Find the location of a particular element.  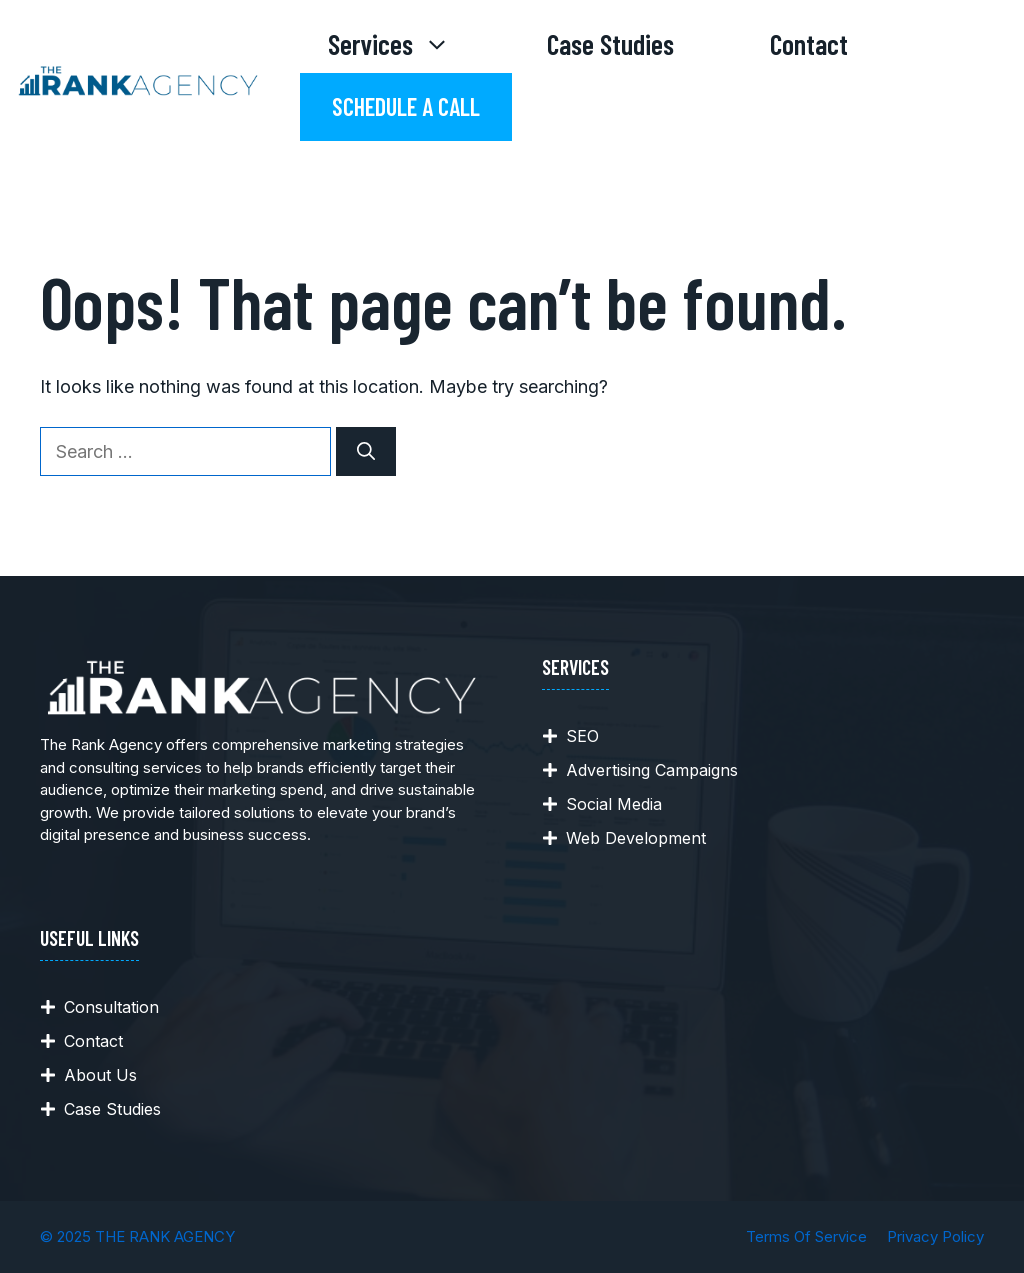

Web Development is located at coordinates (636, 838).